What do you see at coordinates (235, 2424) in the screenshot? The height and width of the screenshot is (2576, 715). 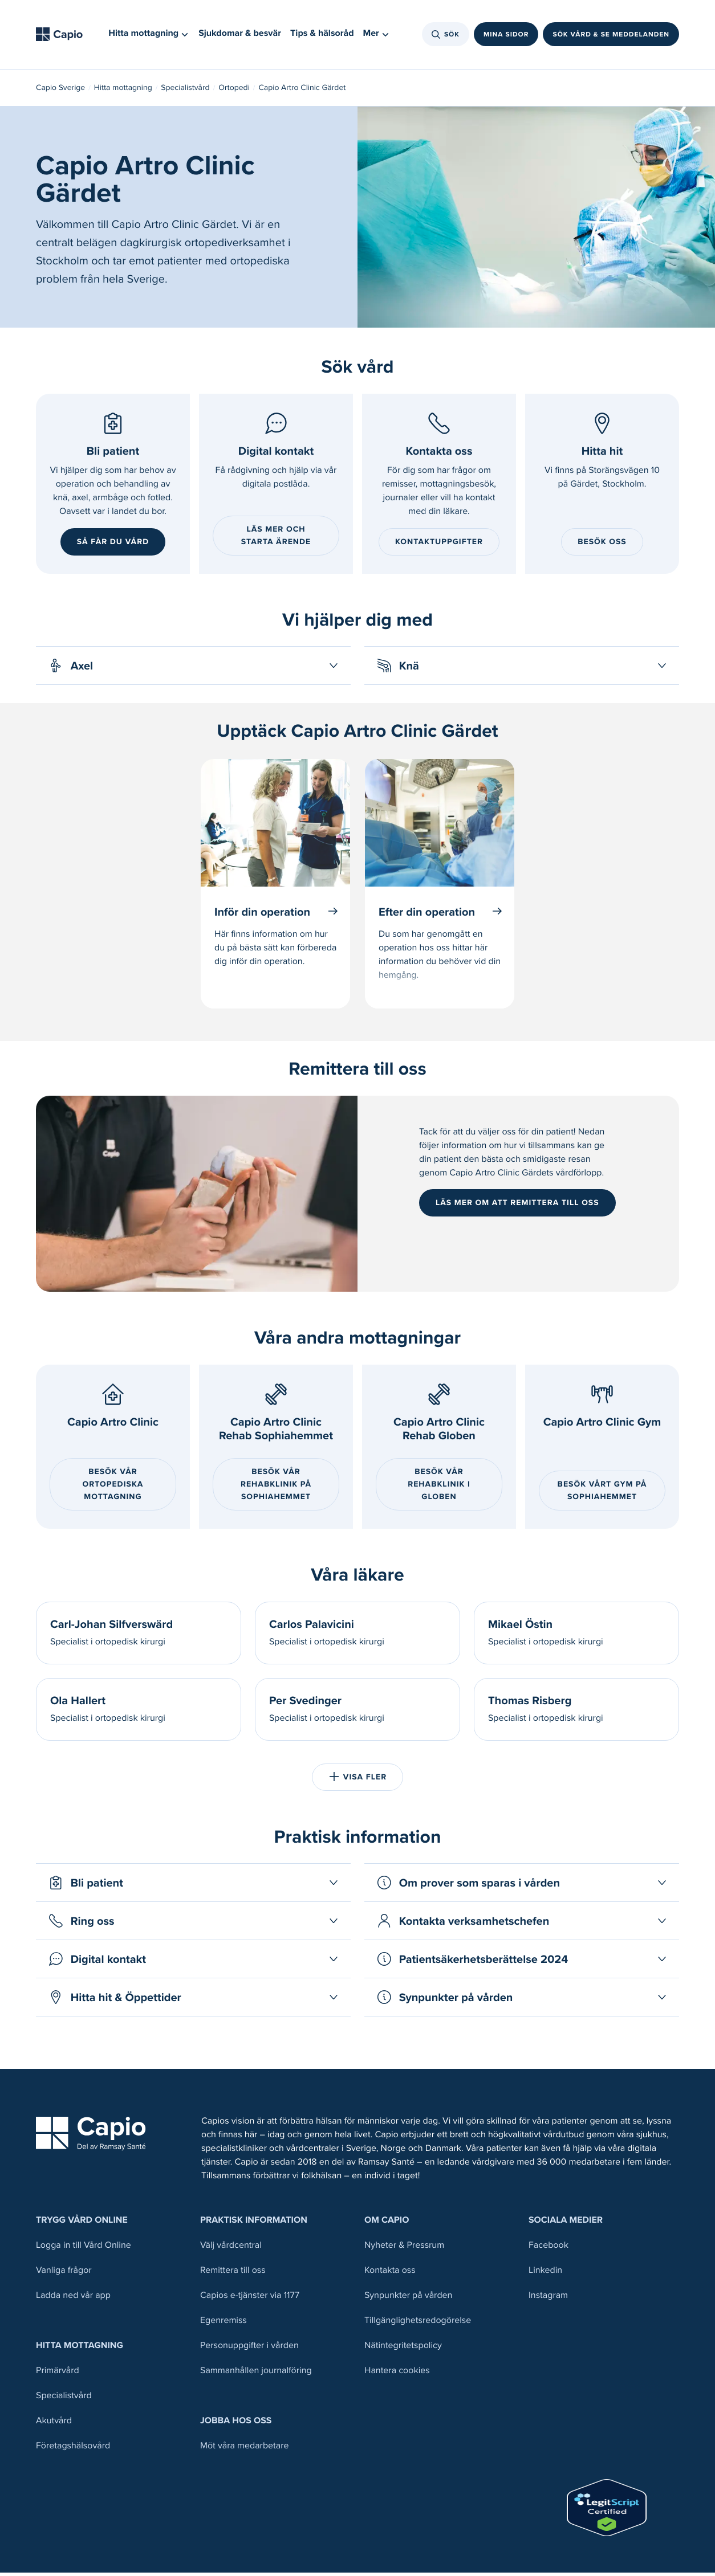 I see `Jobba hos oss` at bounding box center [235, 2424].